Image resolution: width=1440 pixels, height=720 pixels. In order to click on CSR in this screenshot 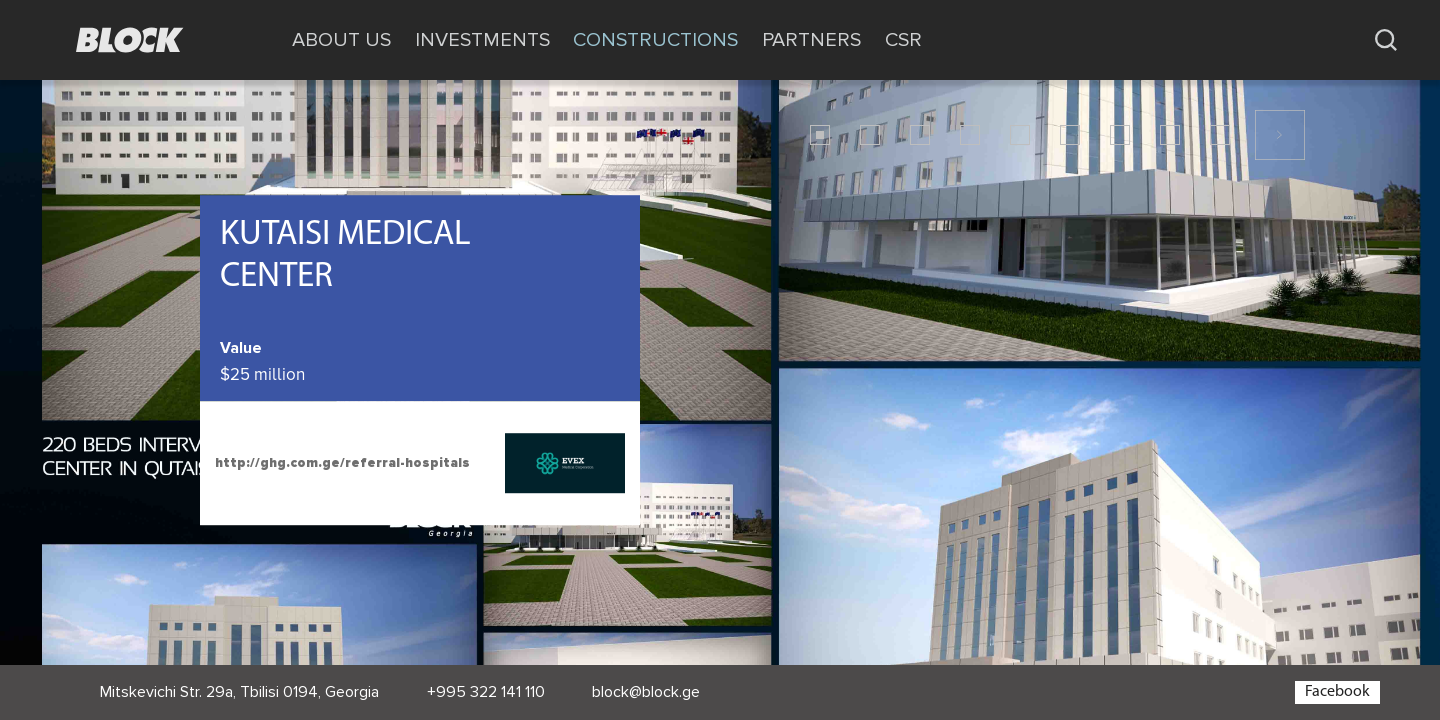, I will do `click(903, 40)`.